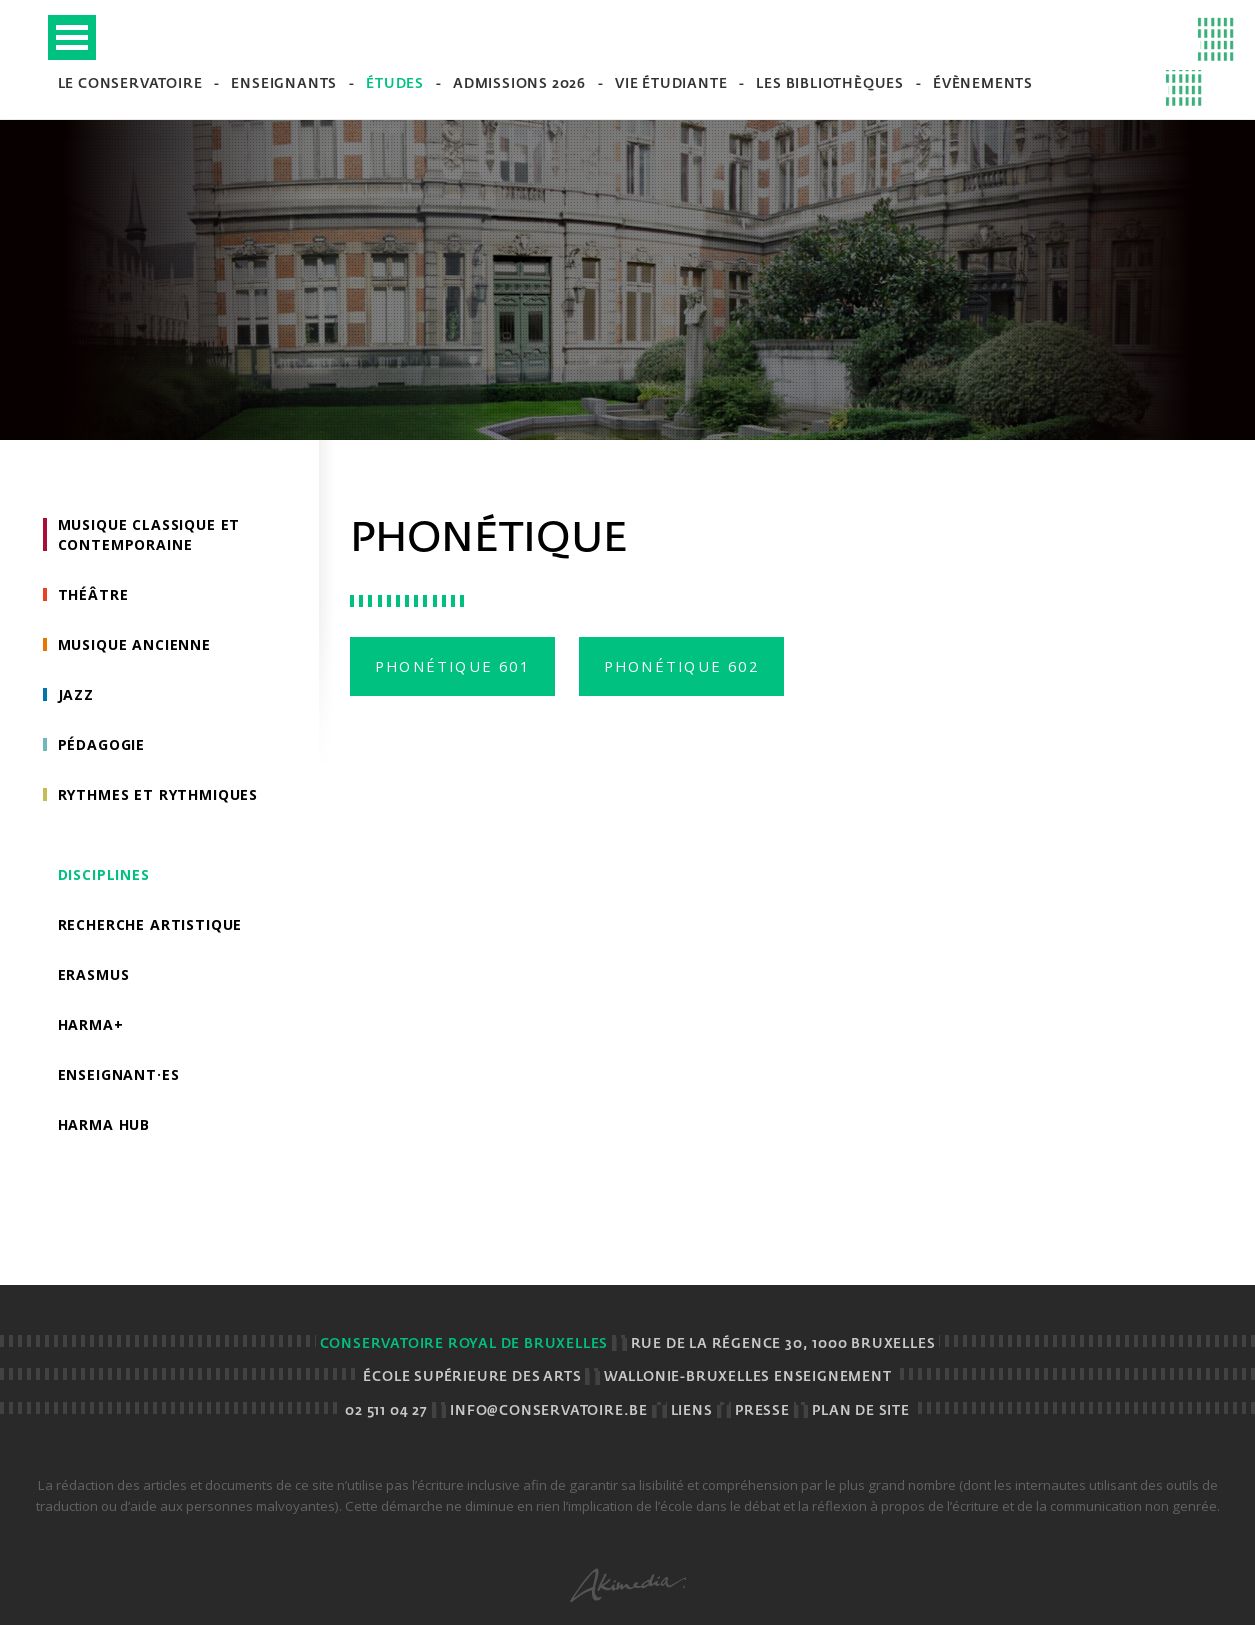 This screenshot has width=1255, height=1625. Describe the element at coordinates (762, 1411) in the screenshot. I see `Presse` at that location.